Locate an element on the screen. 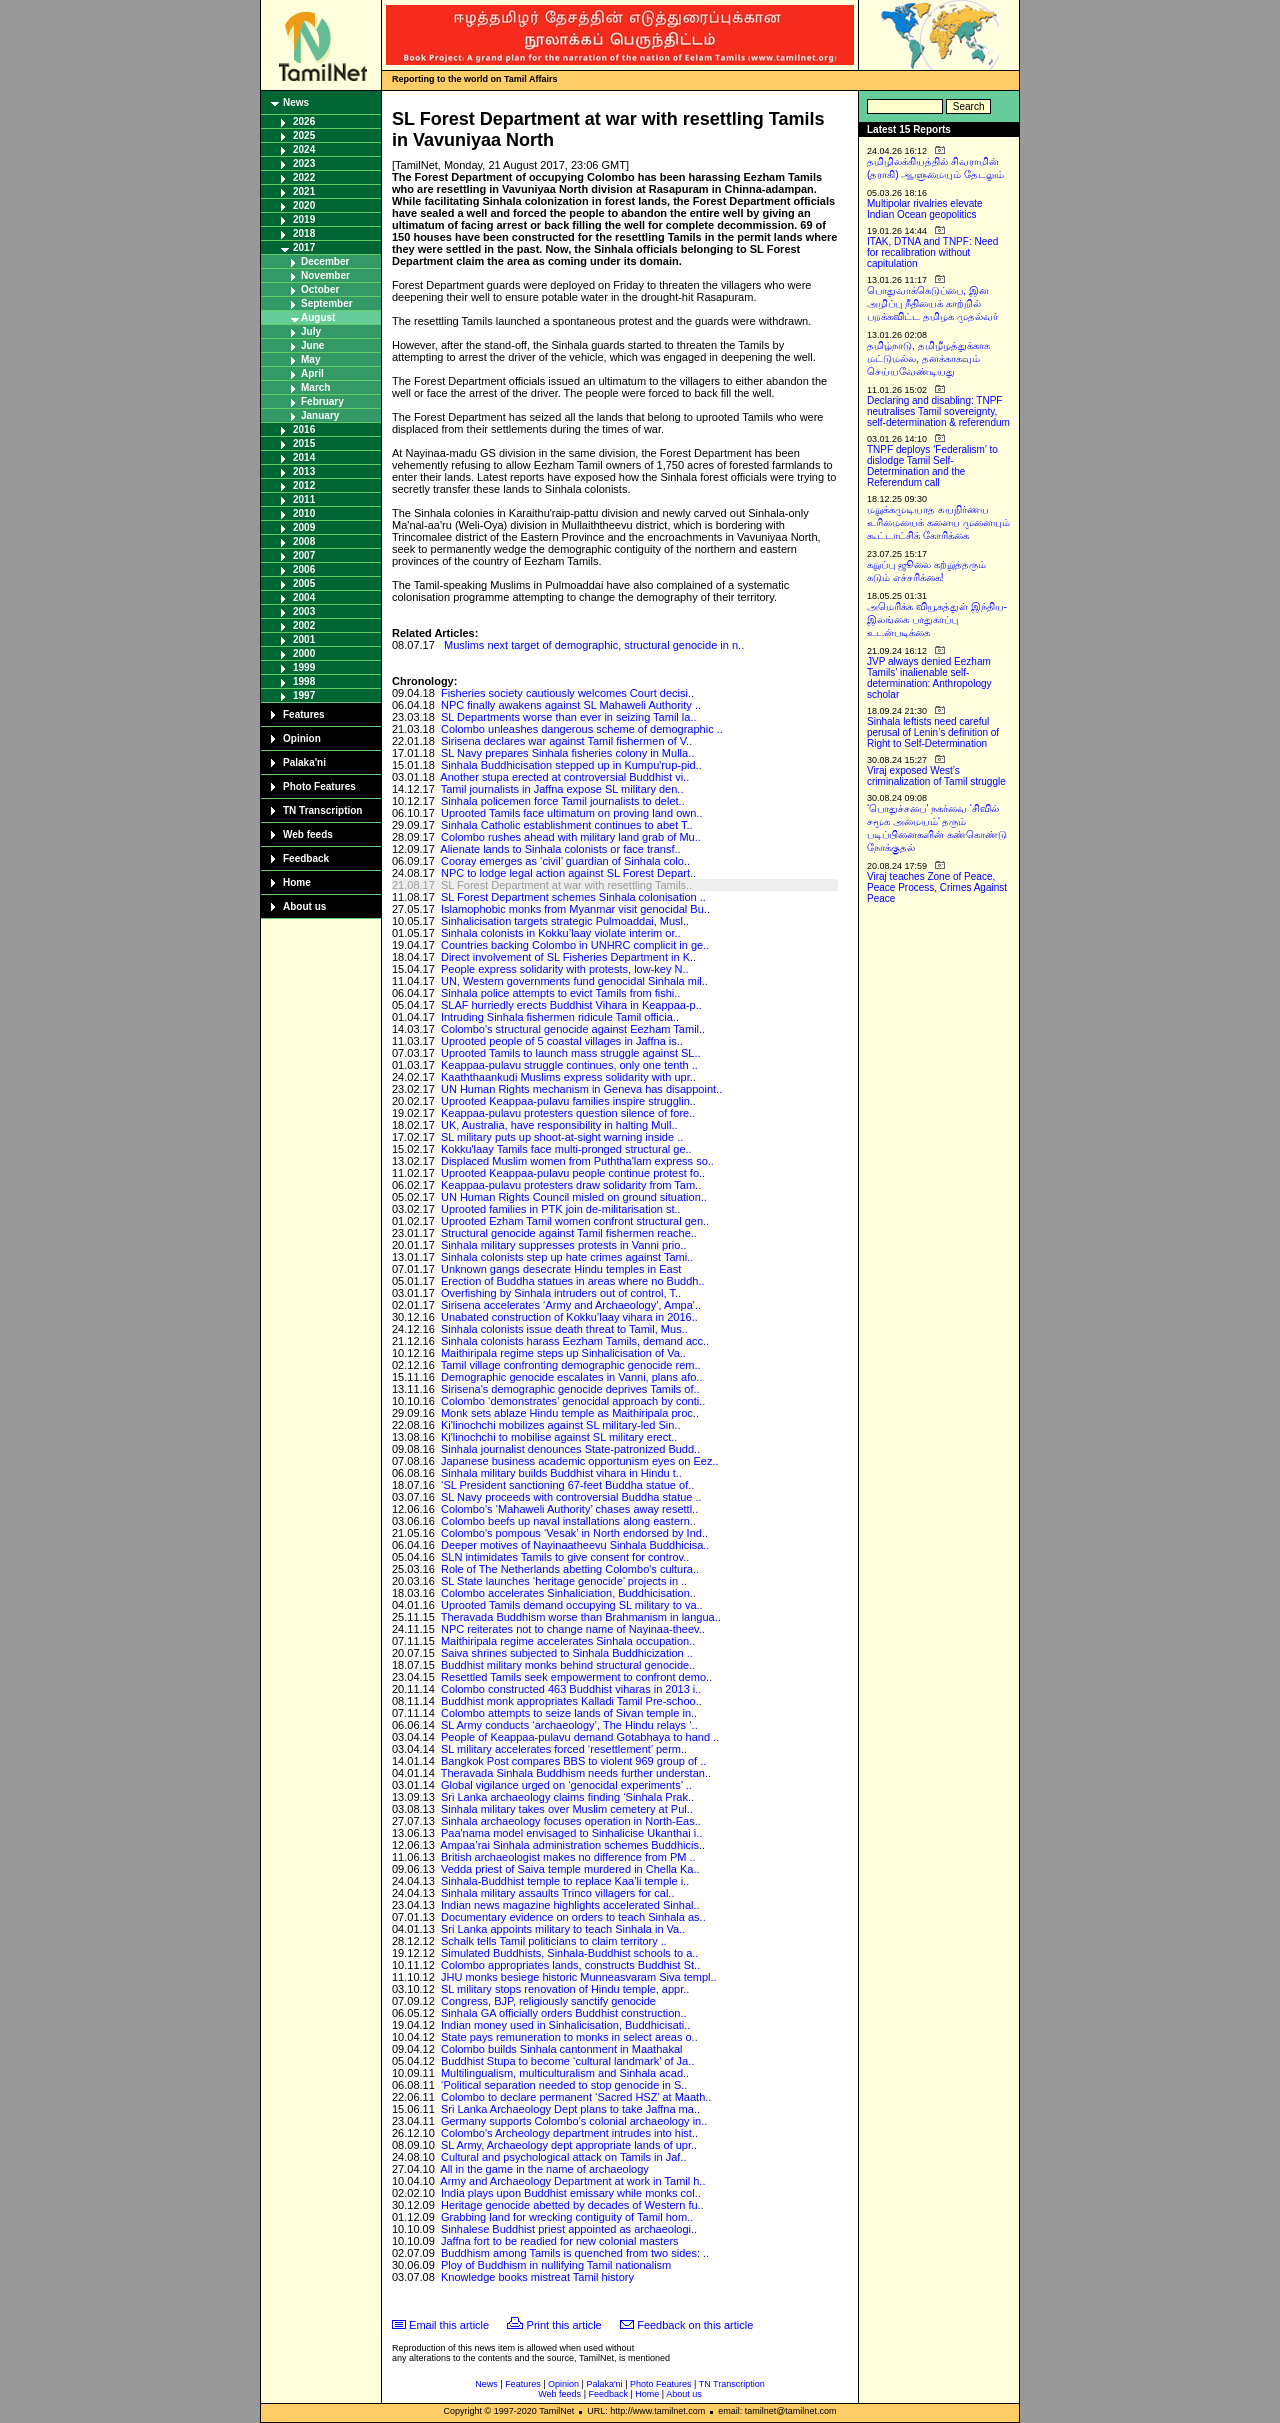 This screenshot has height=2423, width=1280. Germany supports Colombo’s colonial archaeology in.. is located at coordinates (574, 2121).